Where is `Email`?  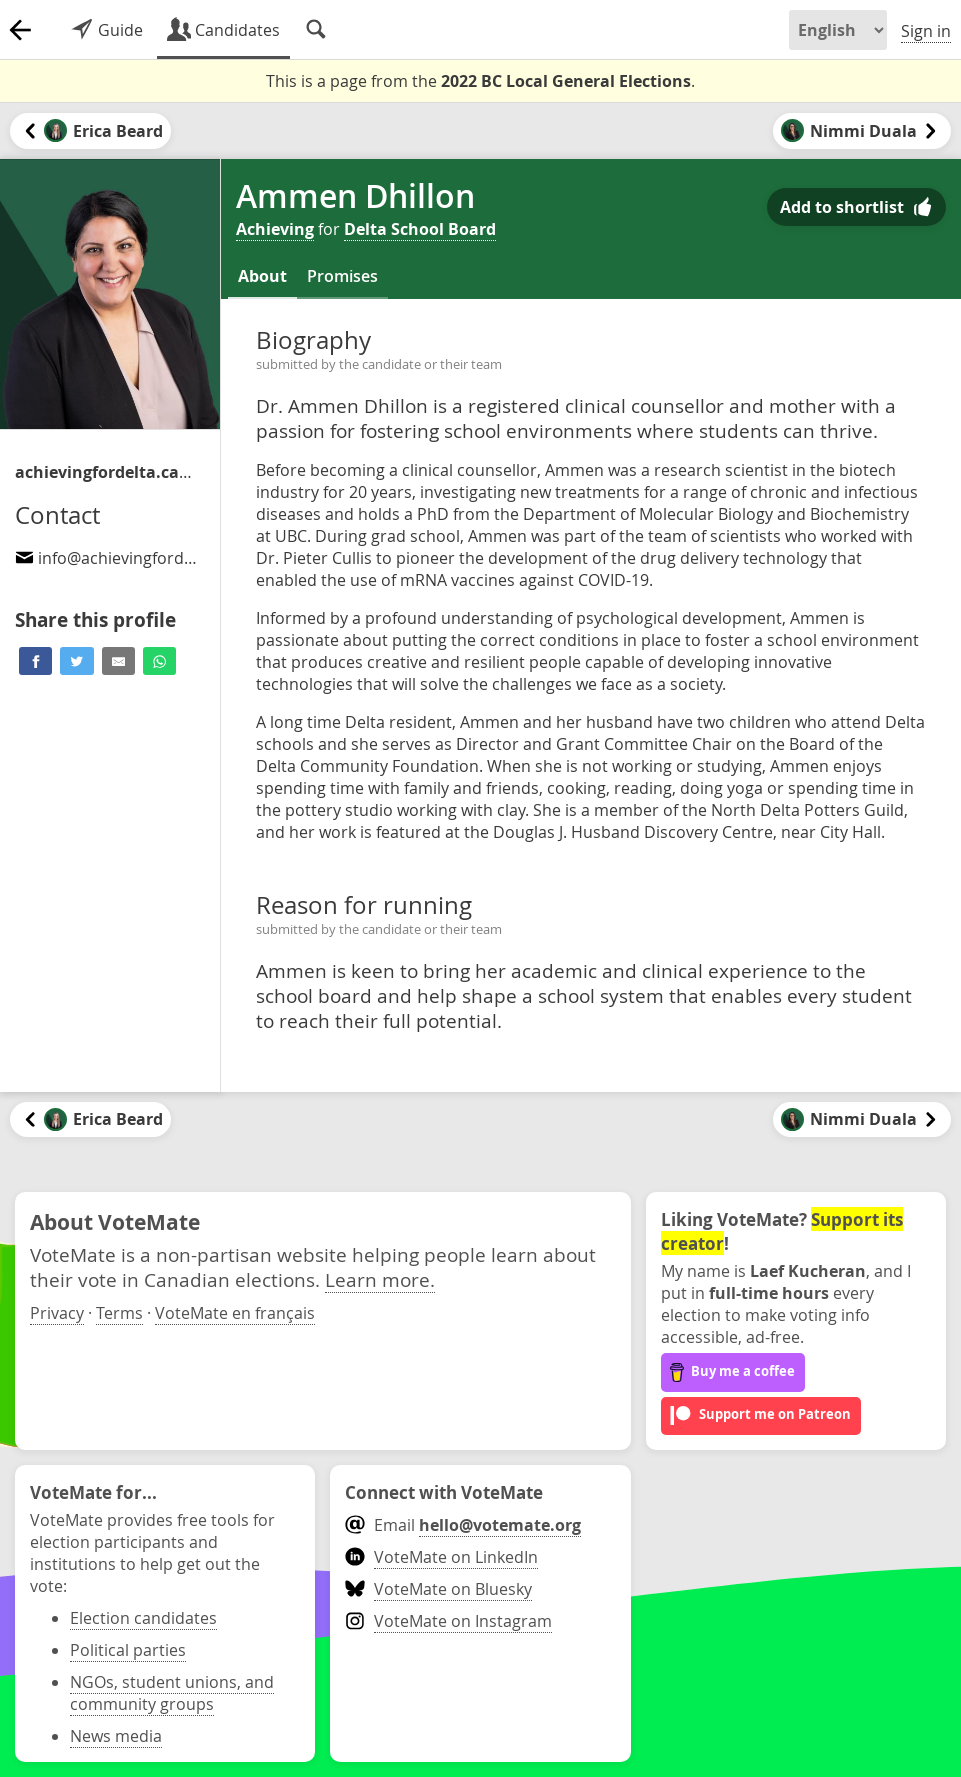
Email is located at coordinates (462, 1525).